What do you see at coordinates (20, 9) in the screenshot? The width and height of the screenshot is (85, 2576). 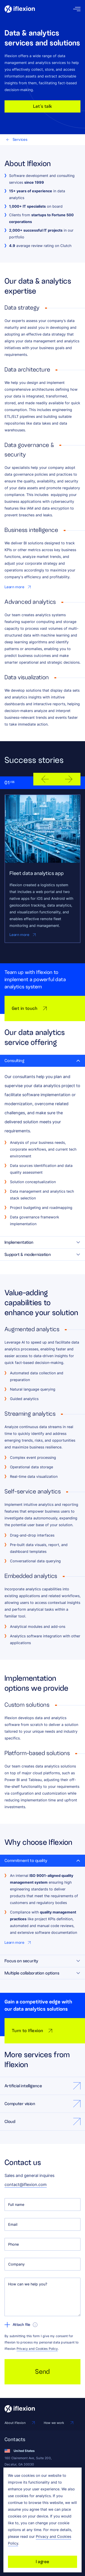 I see `[Iflexion]` at bounding box center [20, 9].